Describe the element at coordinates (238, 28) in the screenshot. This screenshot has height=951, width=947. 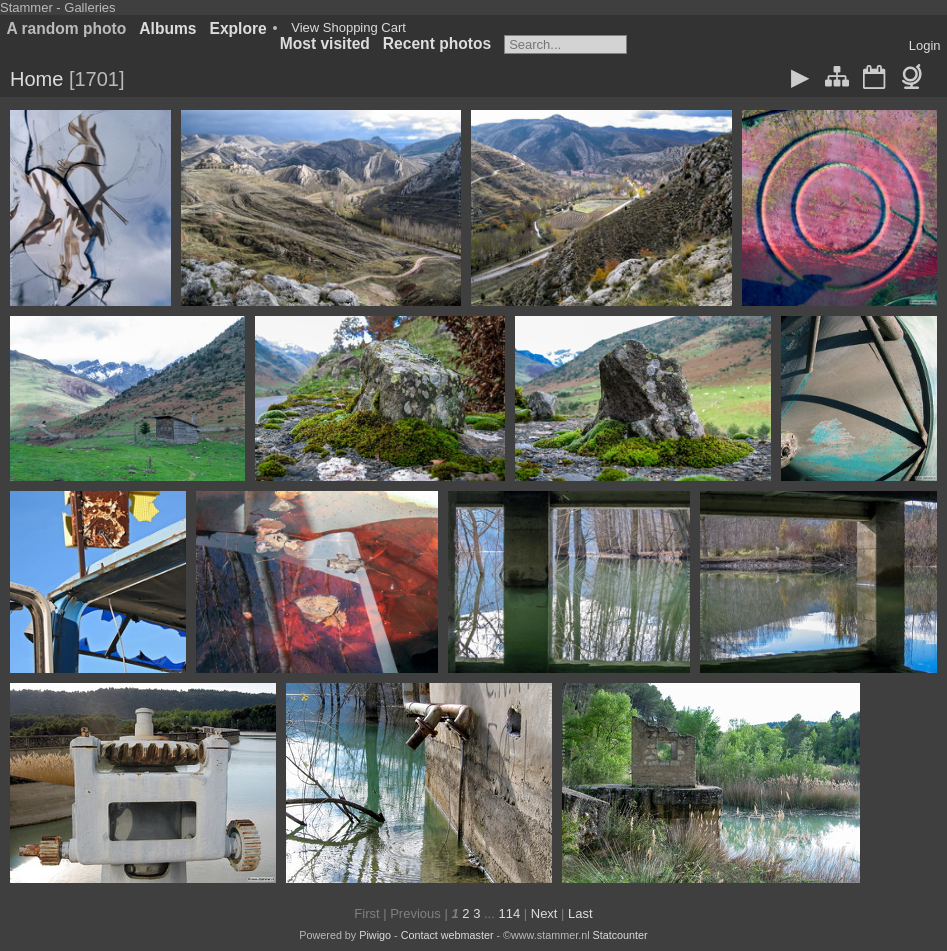
I see `Explore` at that location.